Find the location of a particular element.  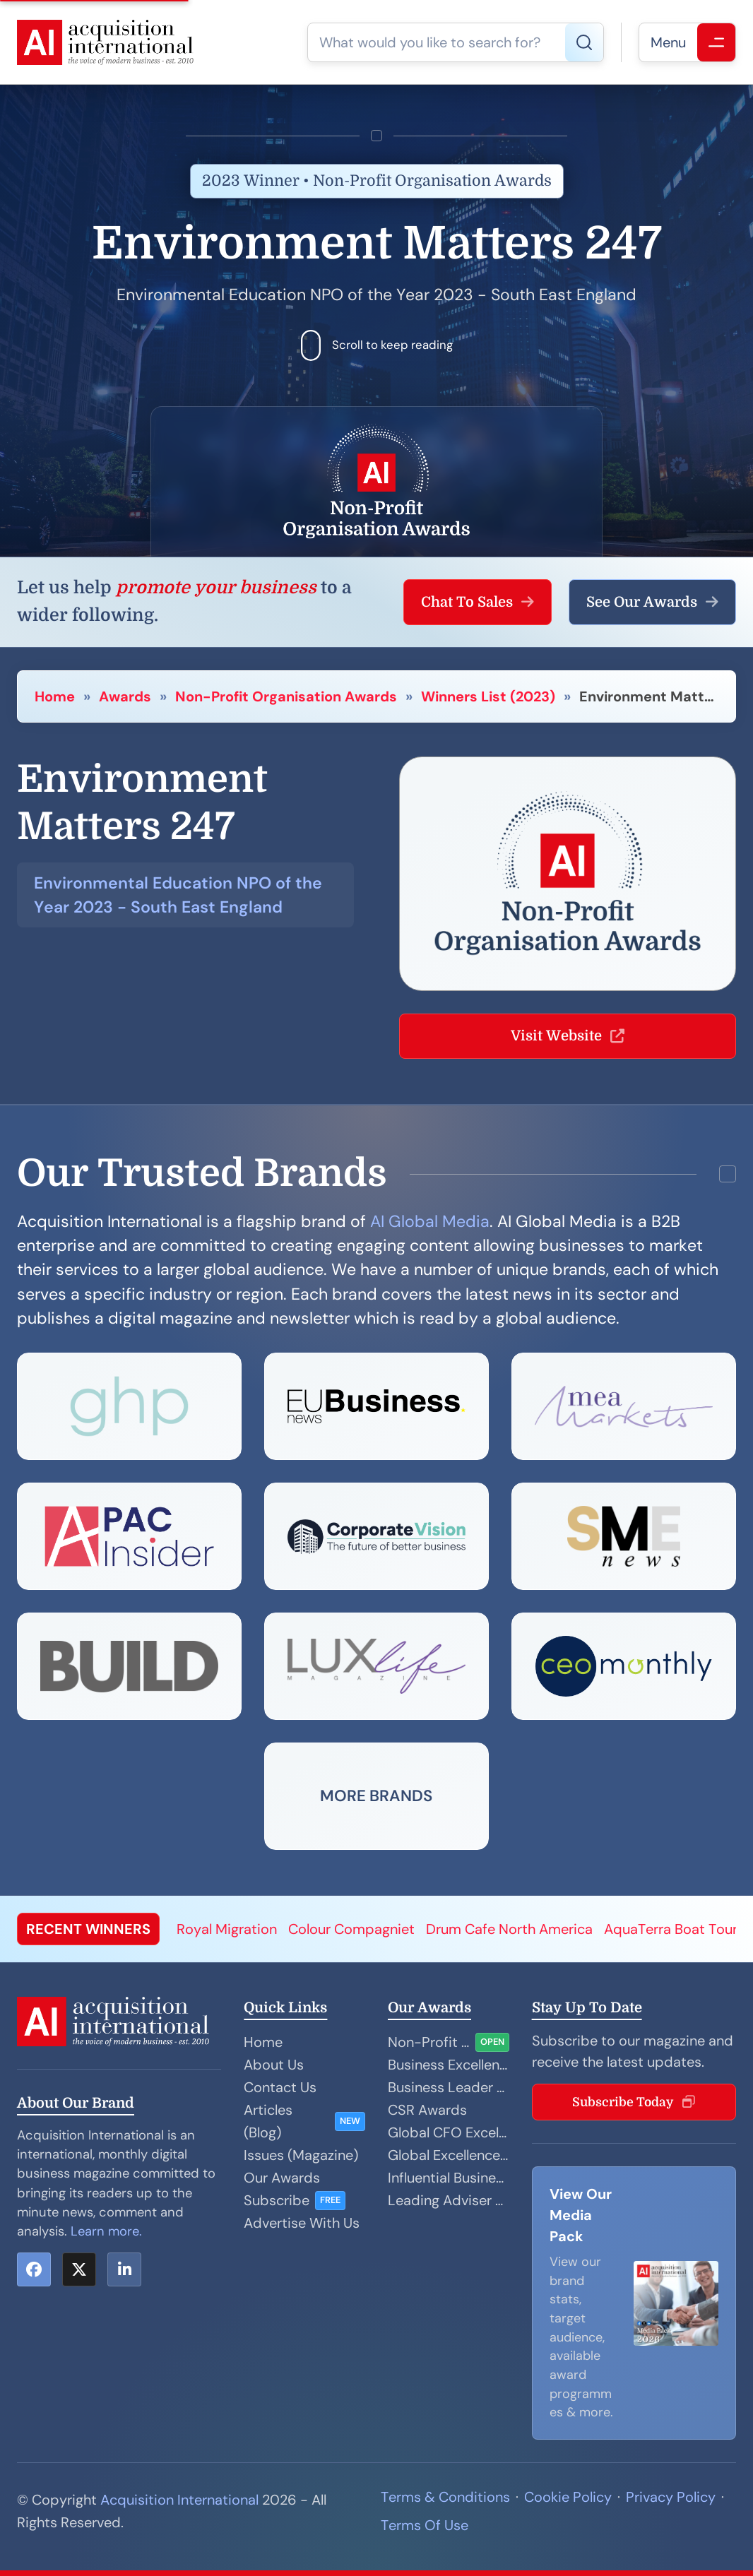

Global Excellence Awards is located at coordinates (448, 2155).